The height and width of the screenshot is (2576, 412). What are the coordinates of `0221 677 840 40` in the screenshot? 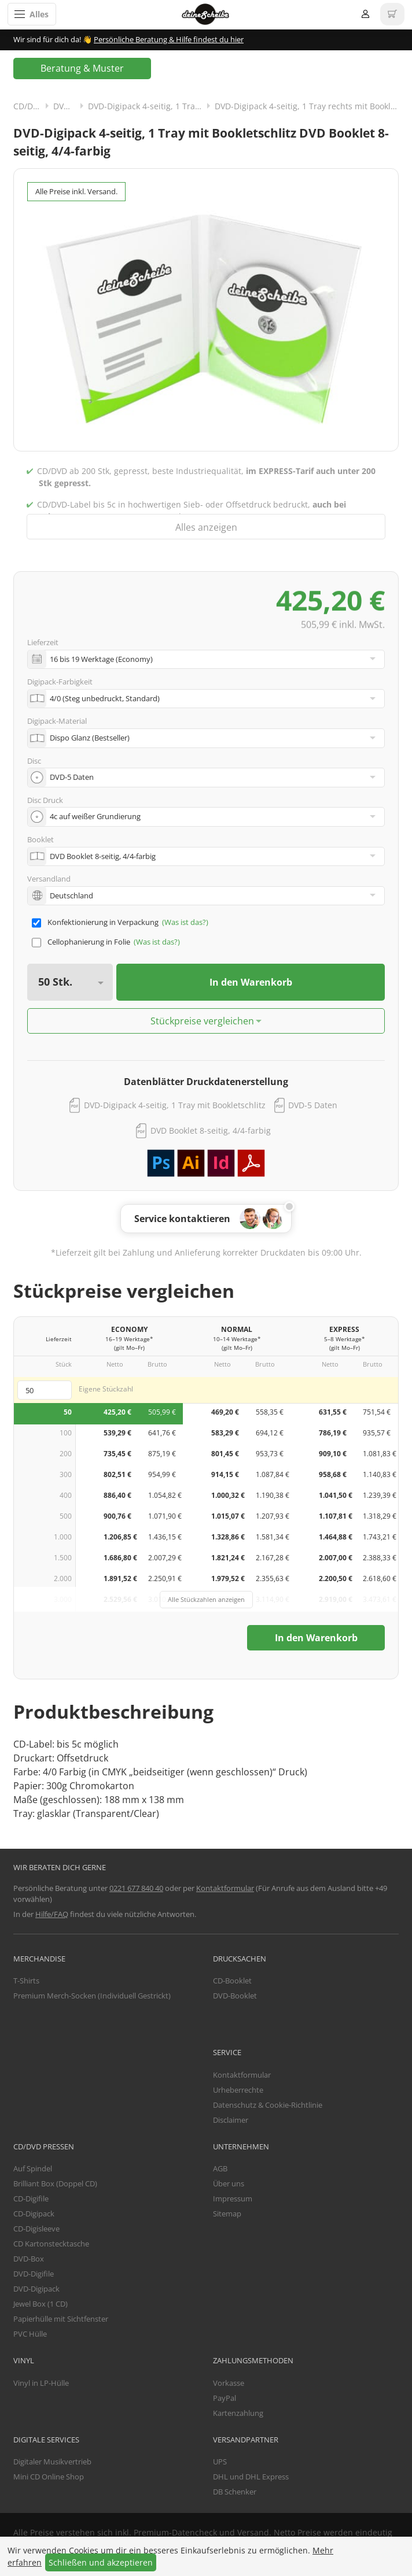 It's located at (136, 1888).